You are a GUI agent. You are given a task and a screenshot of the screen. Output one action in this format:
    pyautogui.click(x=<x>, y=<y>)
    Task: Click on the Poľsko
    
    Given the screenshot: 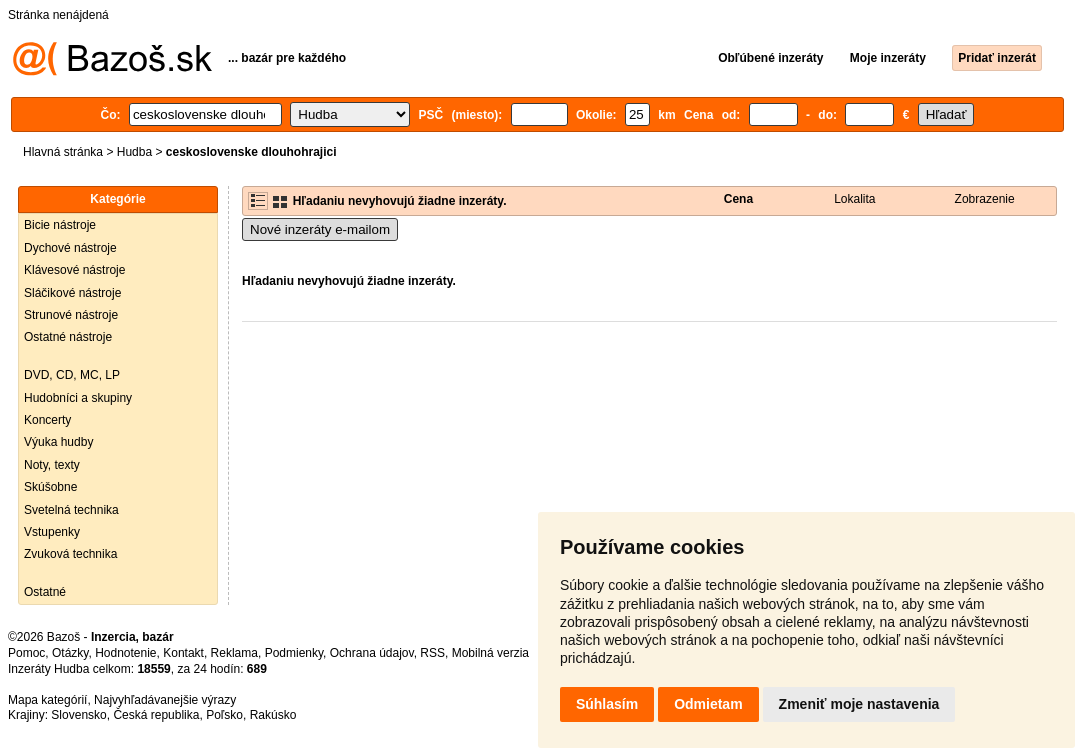 What is the action you would take?
    pyautogui.click(x=224, y=715)
    